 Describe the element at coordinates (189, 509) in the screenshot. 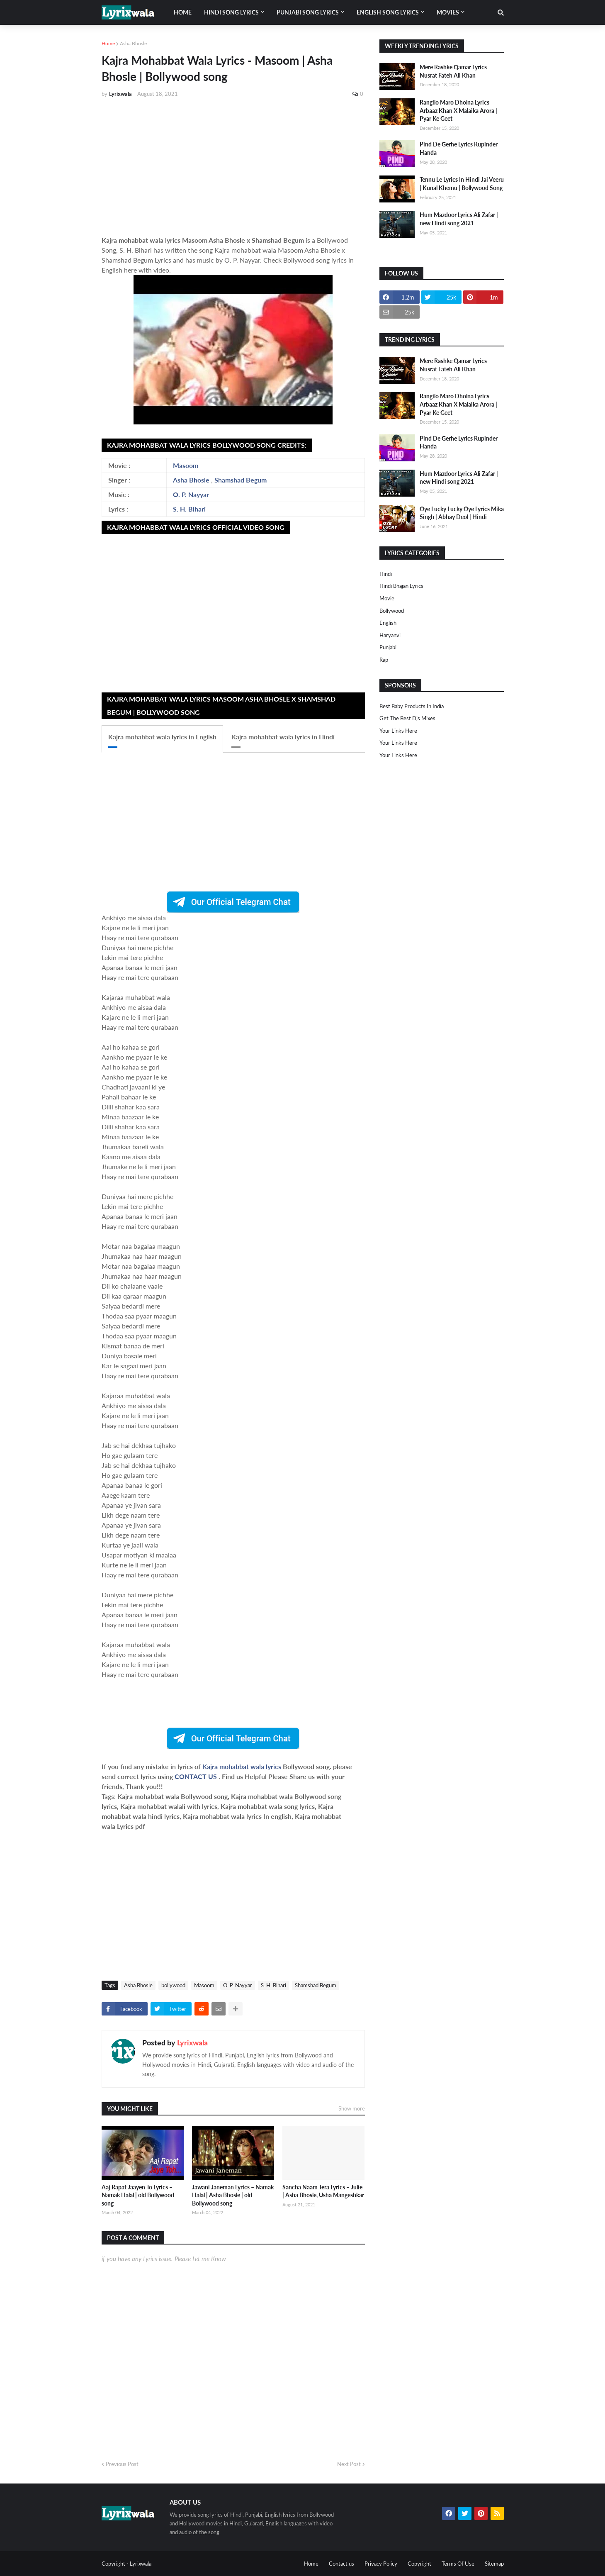

I see `S. H. Bihari` at that location.